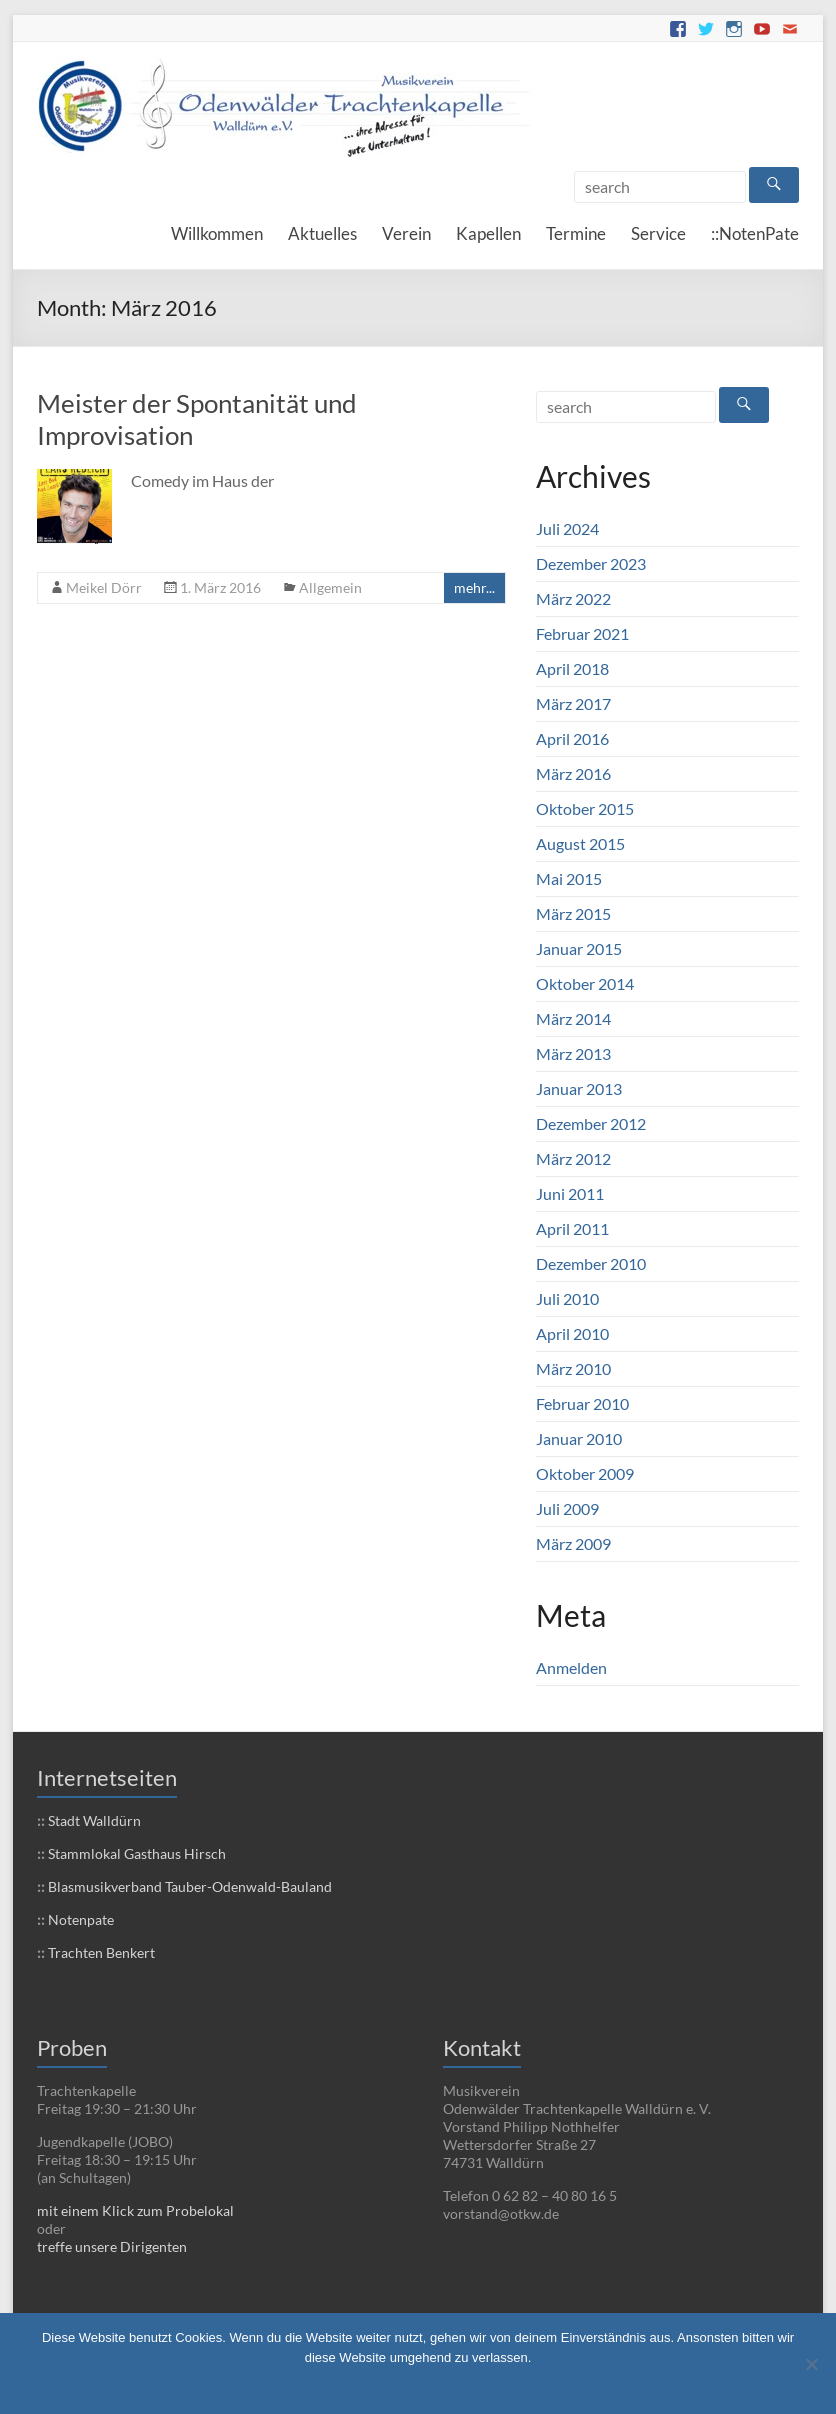  Describe the element at coordinates (591, 563) in the screenshot. I see `Dezember 2023` at that location.